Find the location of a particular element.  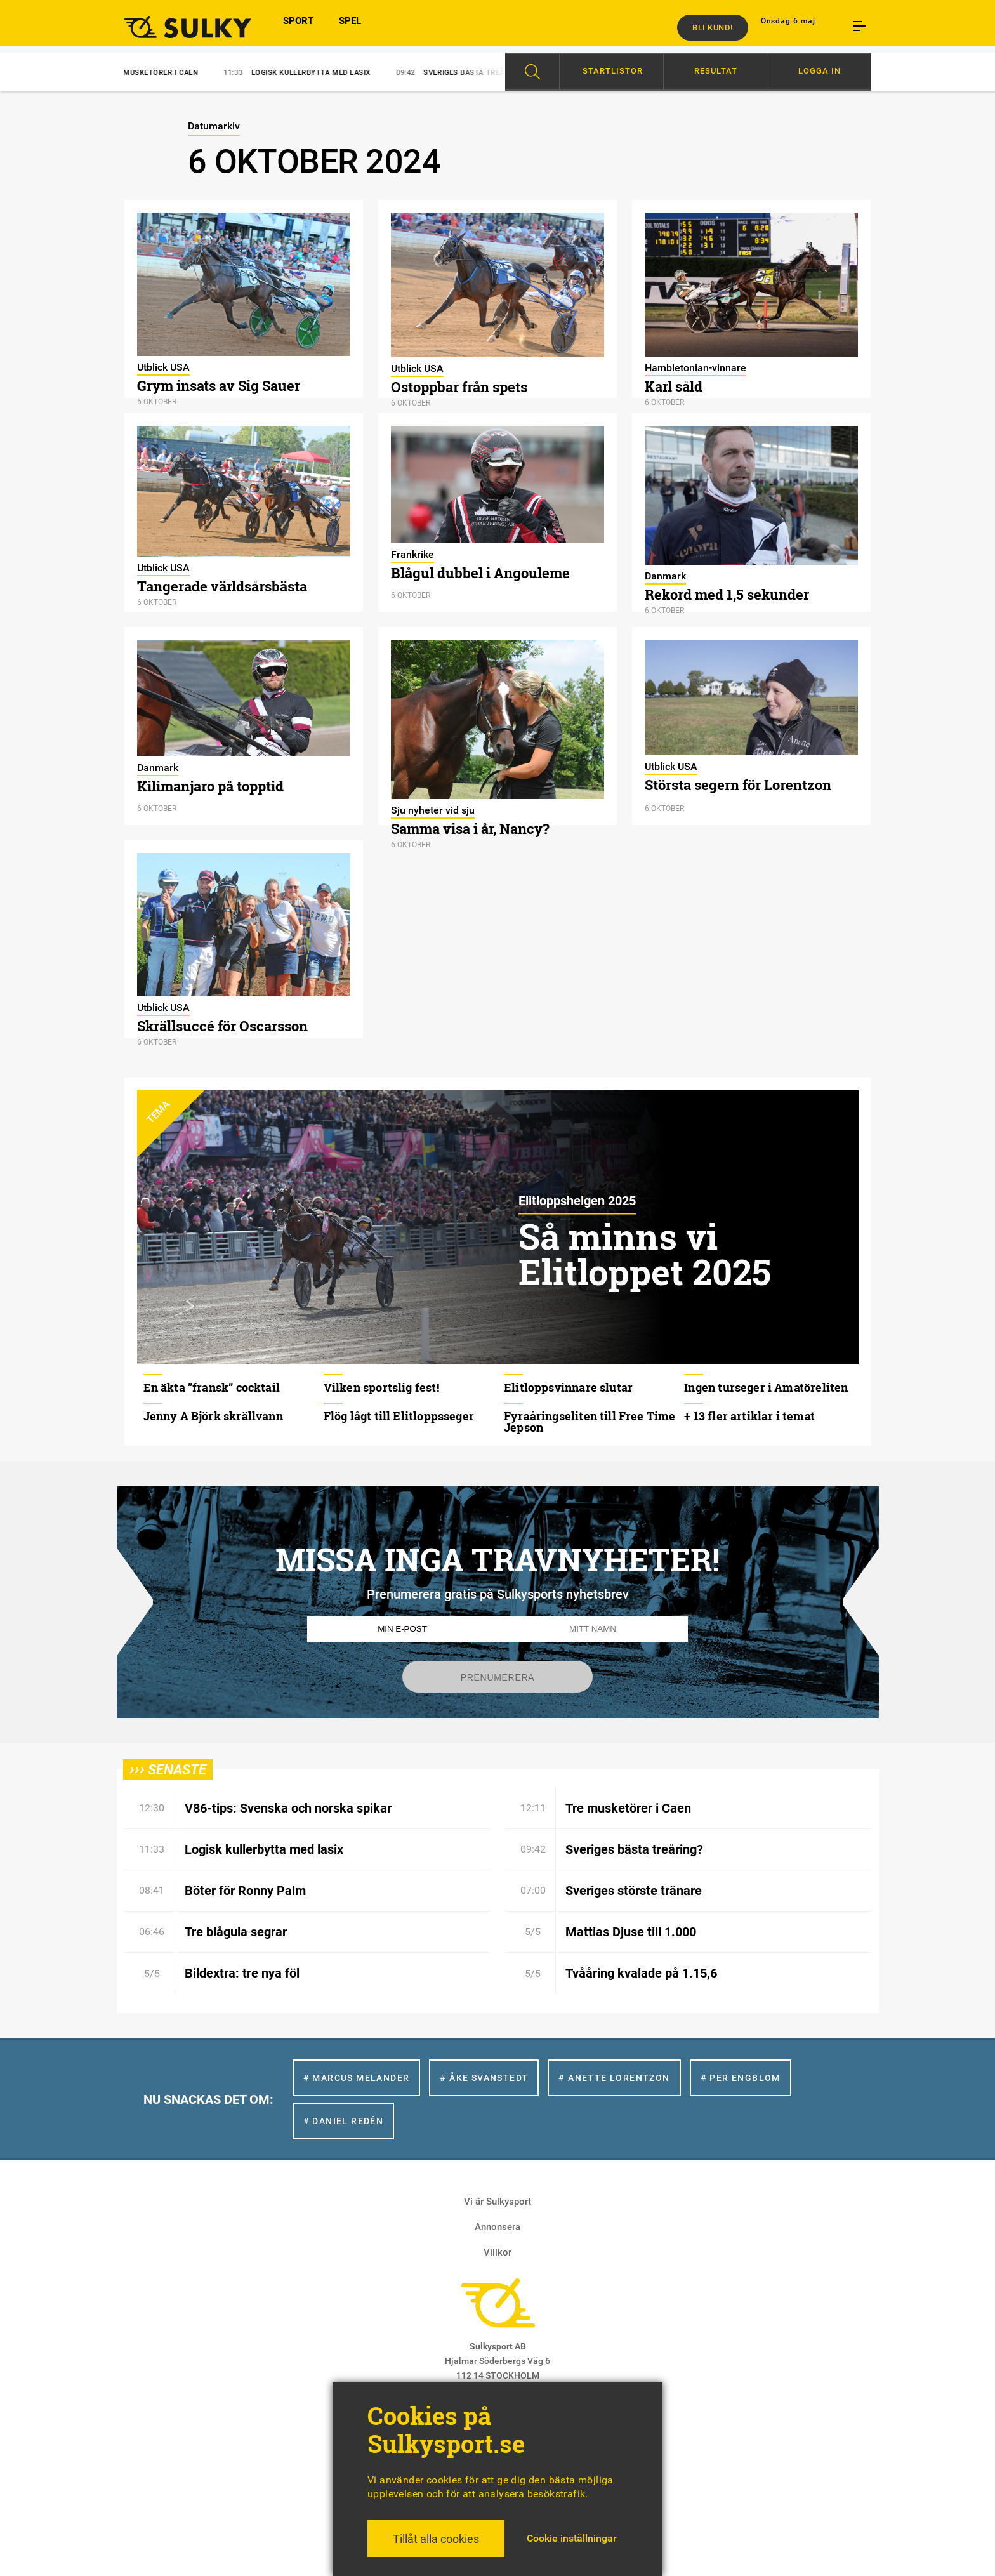

Logisk kullerbytta med lasix is located at coordinates (310, 73).